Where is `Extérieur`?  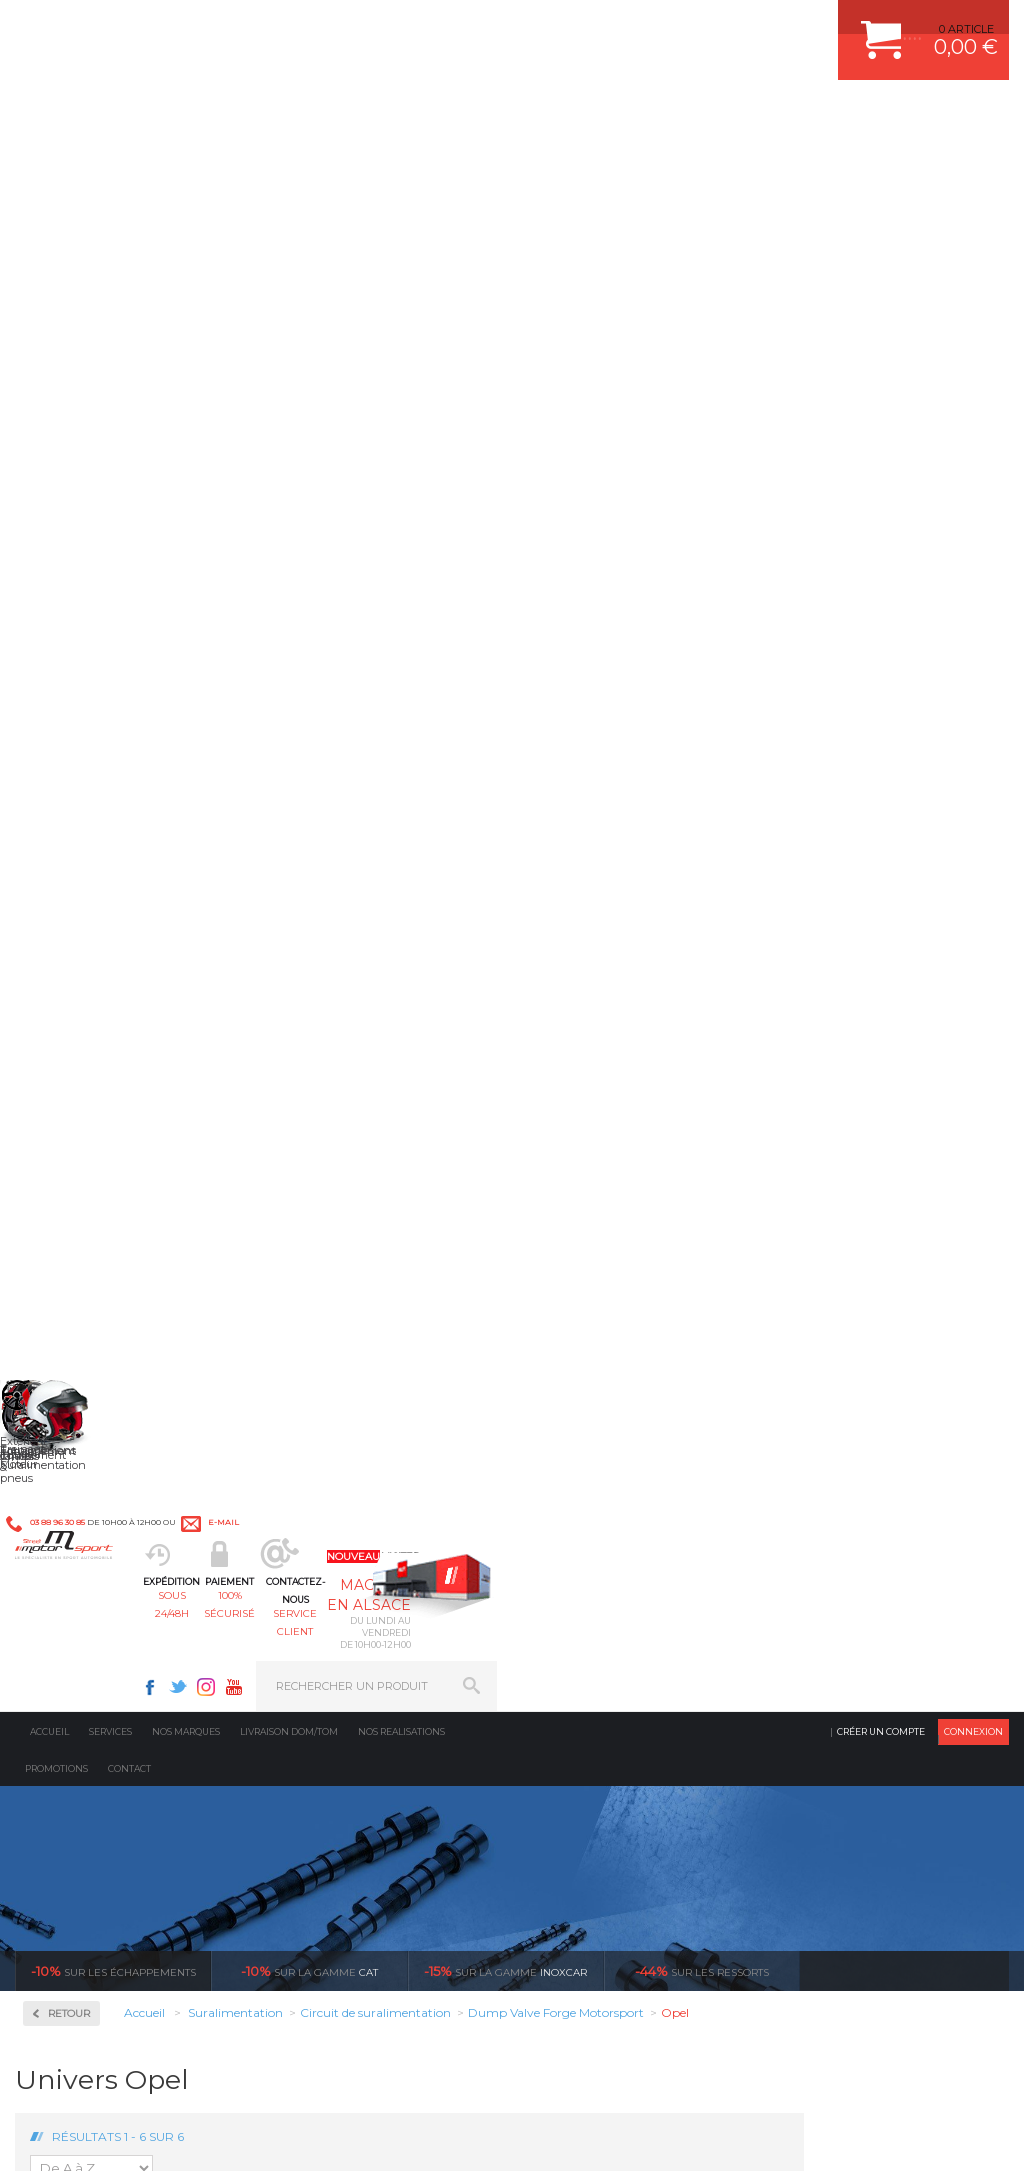
Extérieur is located at coordinates (322, 1635).